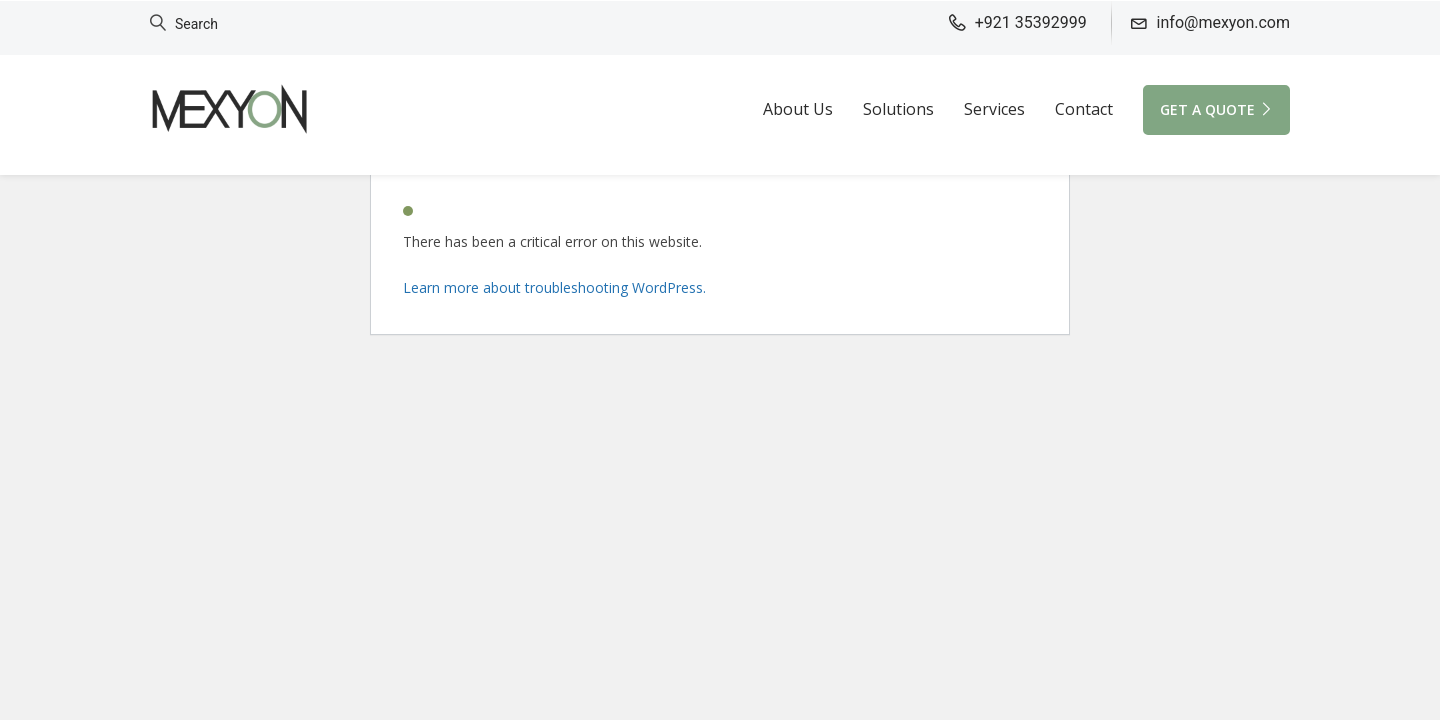 The image size is (1440, 720). I want to click on Learn more about troubleshooting WordPress., so click(554, 287).